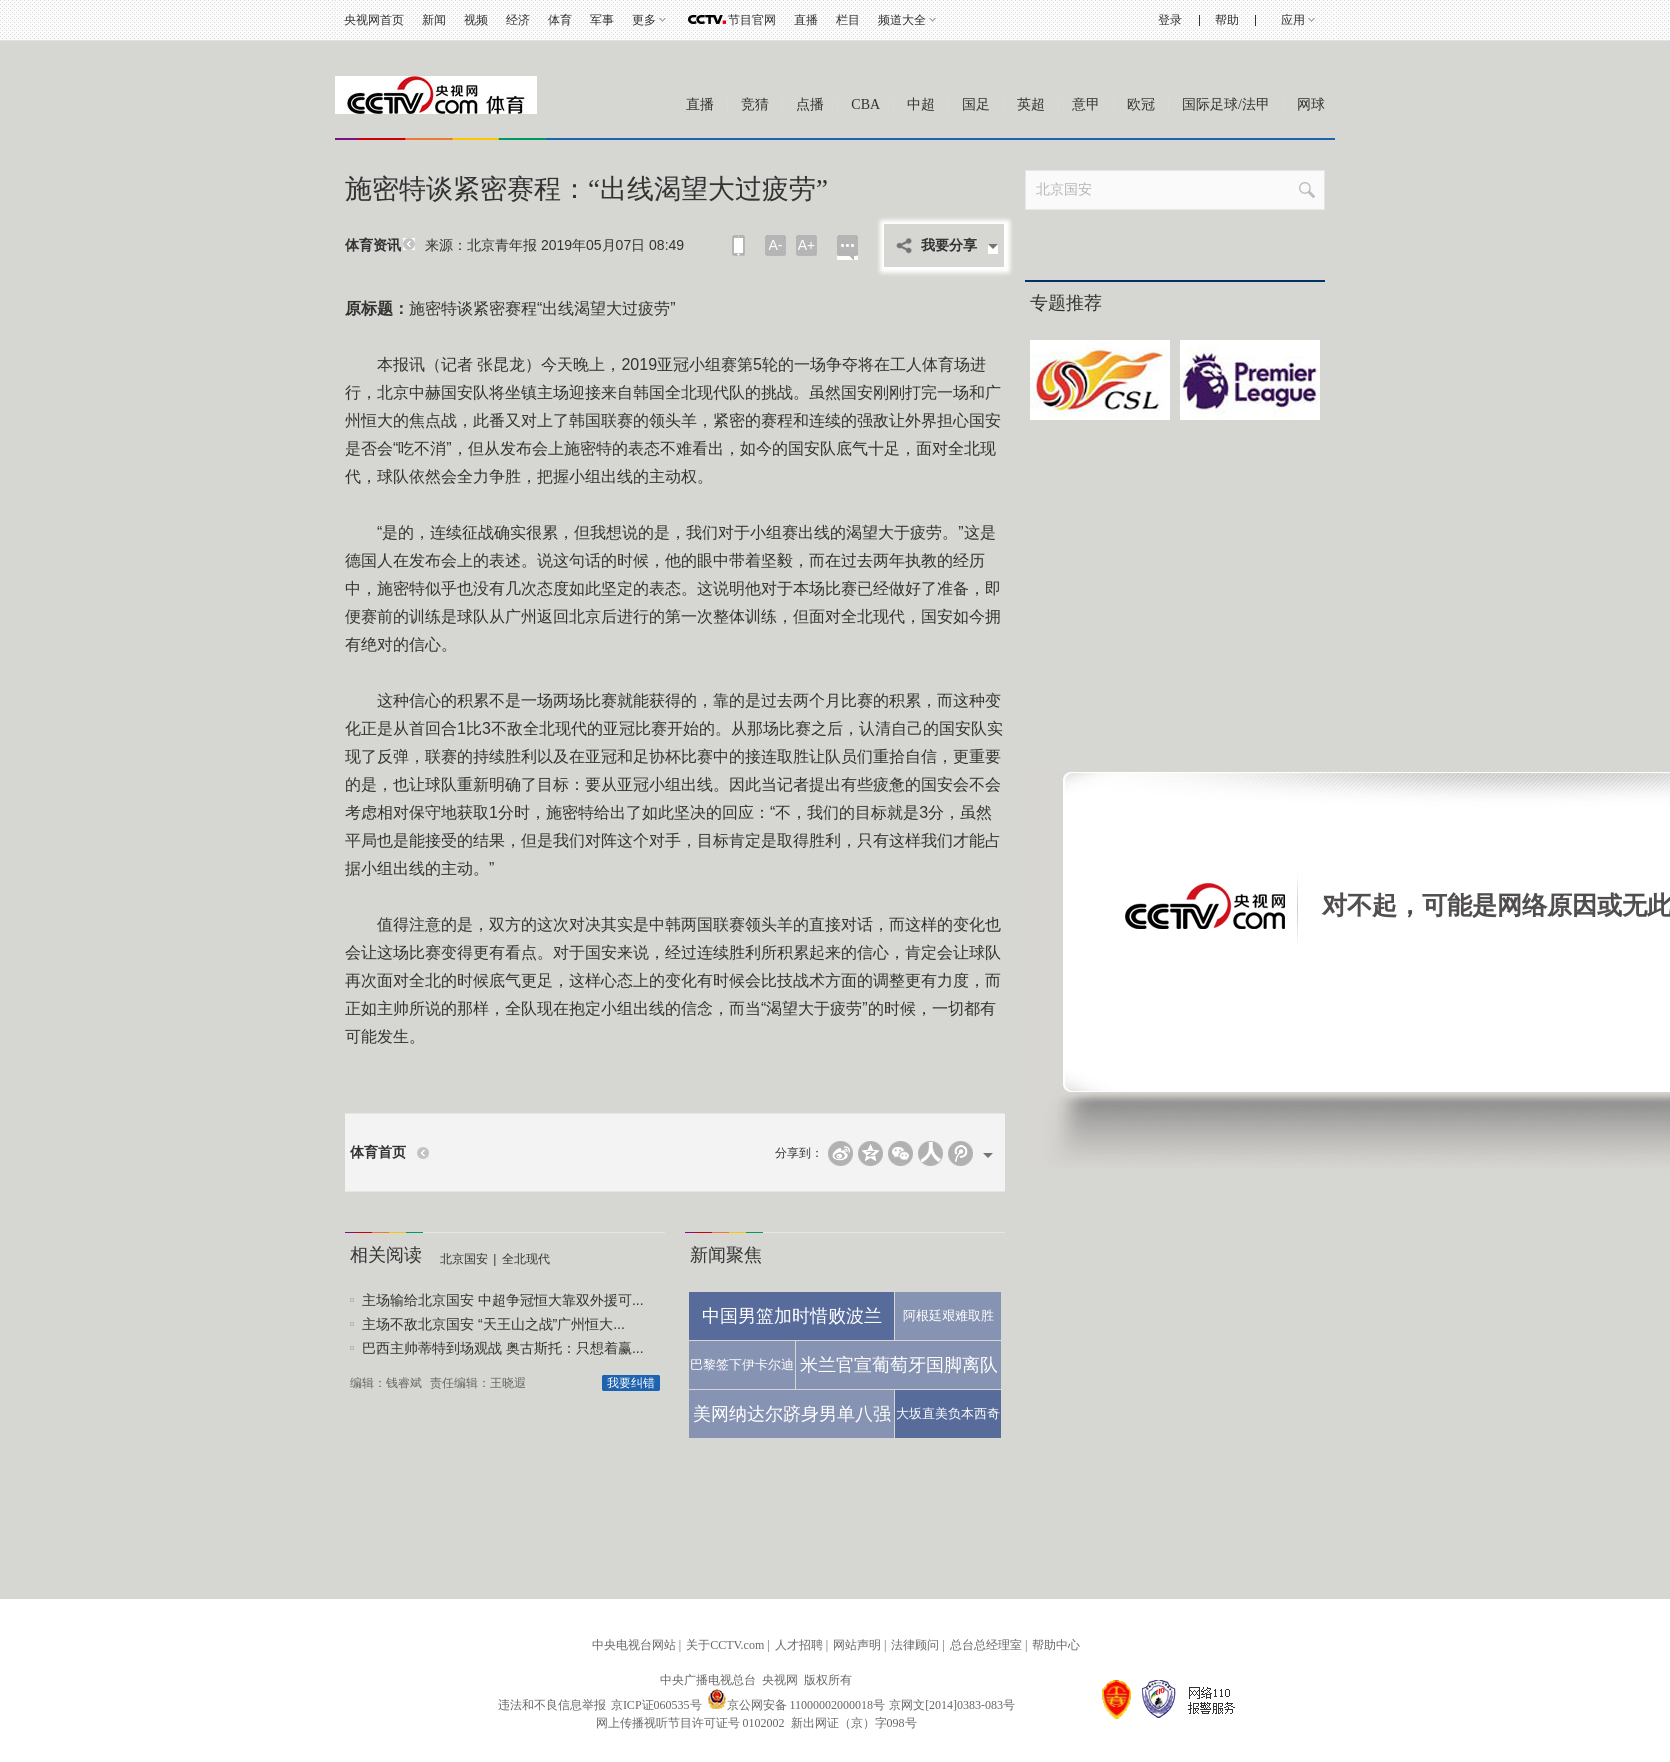 This screenshot has width=1670, height=1762. What do you see at coordinates (1141, 104) in the screenshot?
I see `欧冠` at bounding box center [1141, 104].